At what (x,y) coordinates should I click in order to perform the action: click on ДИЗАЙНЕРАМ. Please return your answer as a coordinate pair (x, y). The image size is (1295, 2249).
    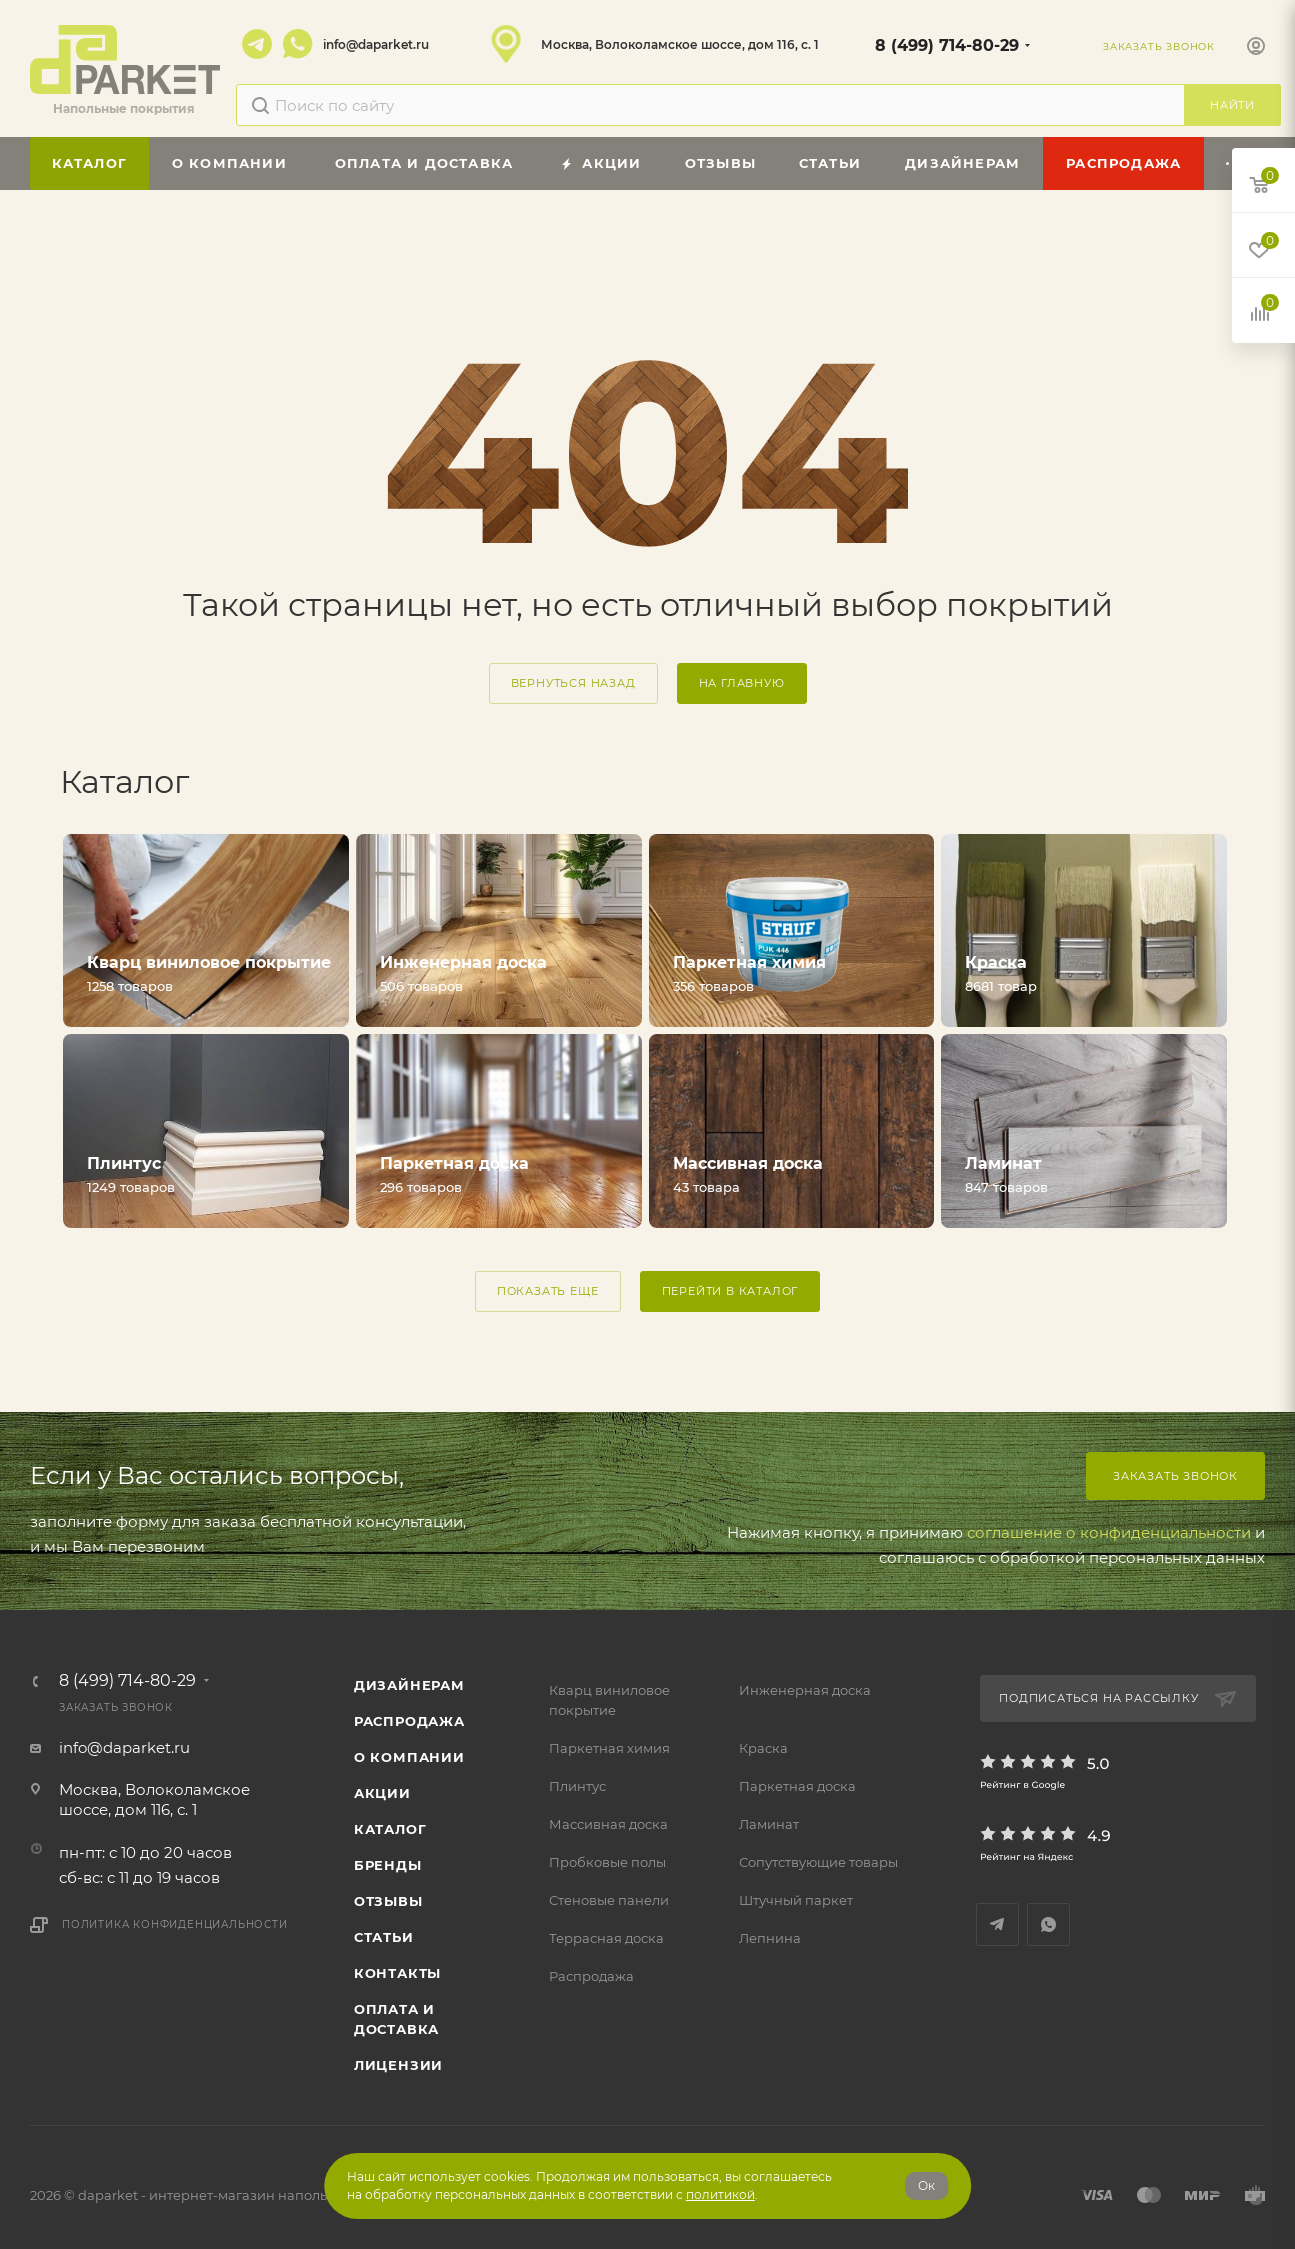
    Looking at the image, I should click on (409, 1685).